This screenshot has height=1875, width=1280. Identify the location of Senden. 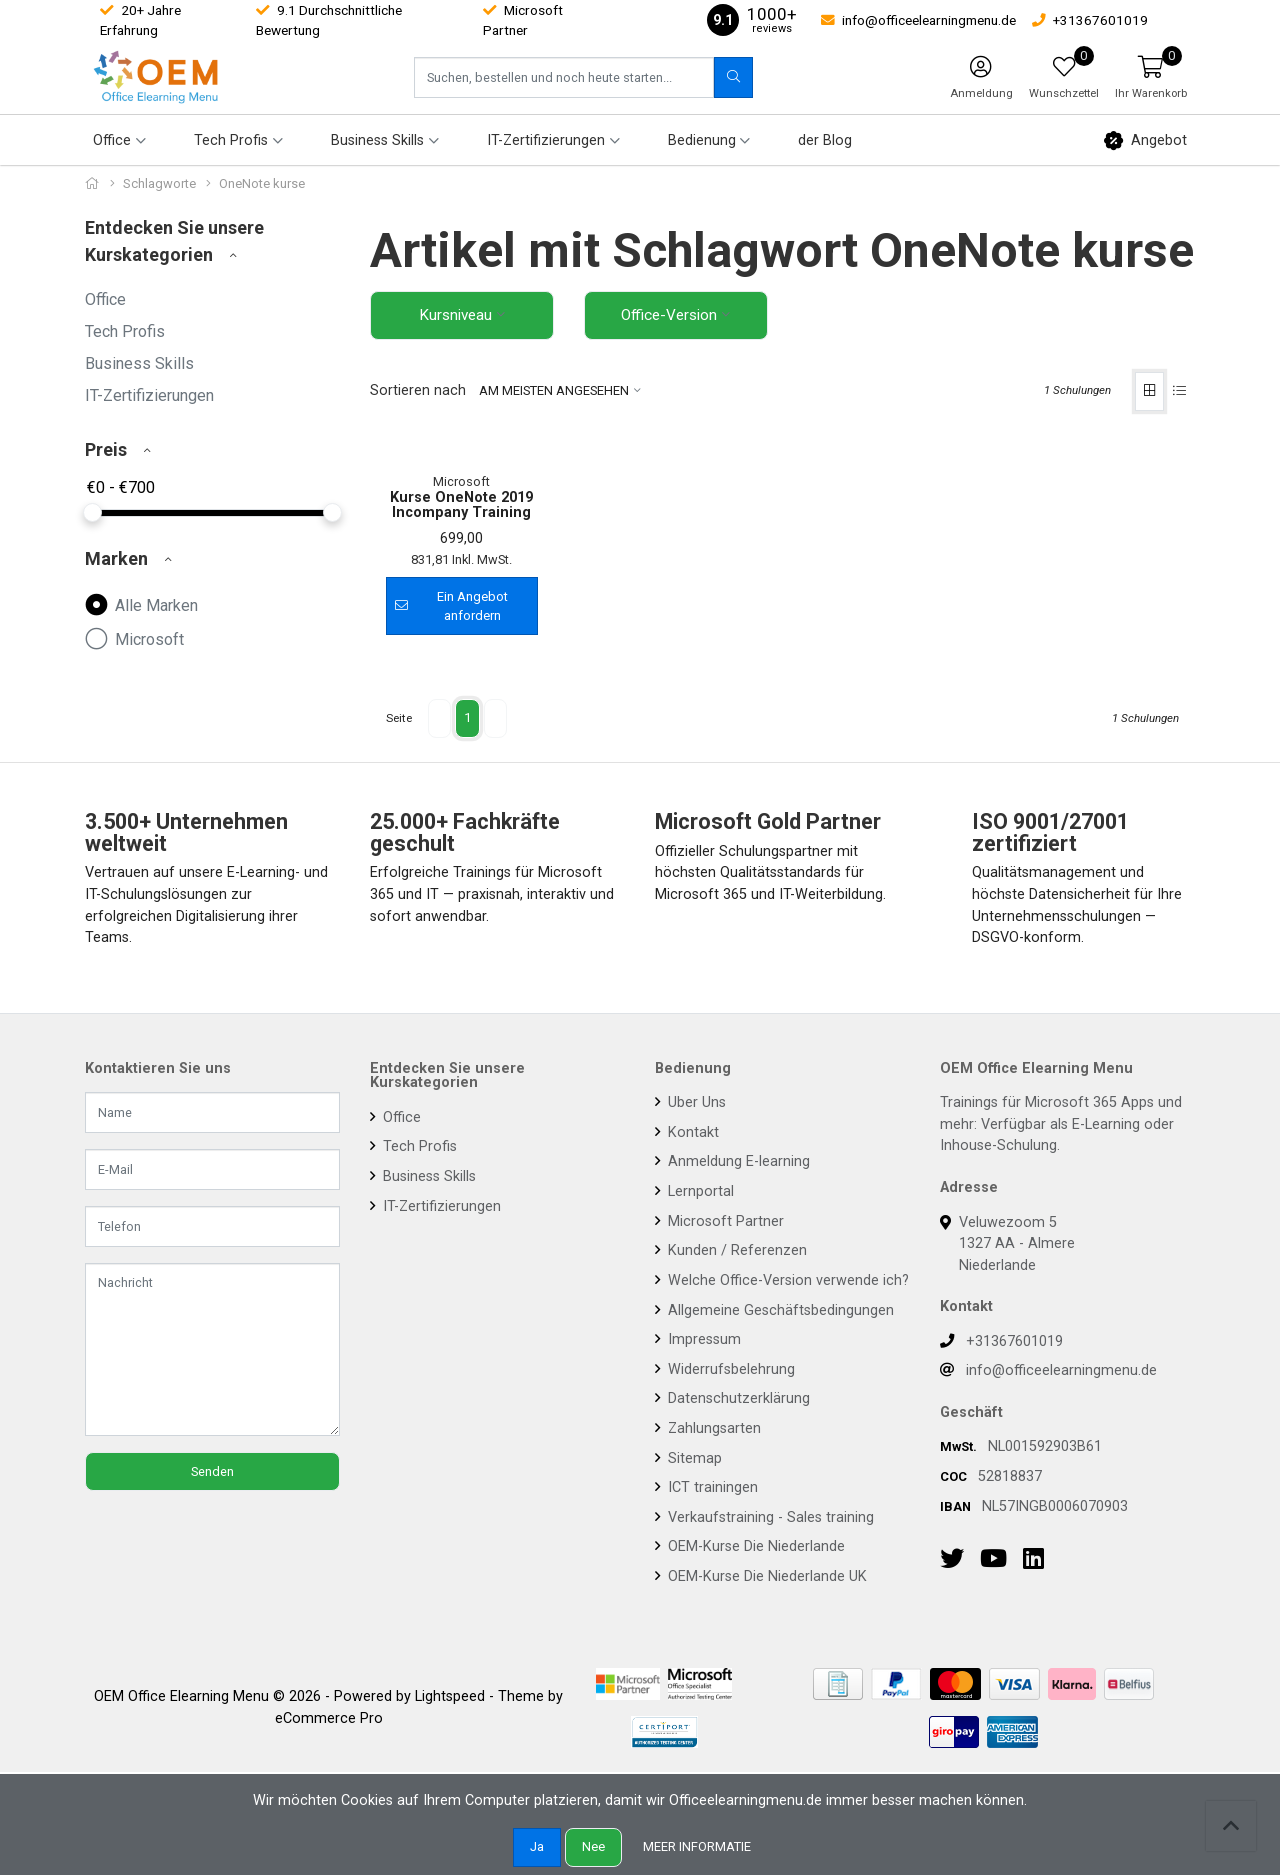
(212, 1633).